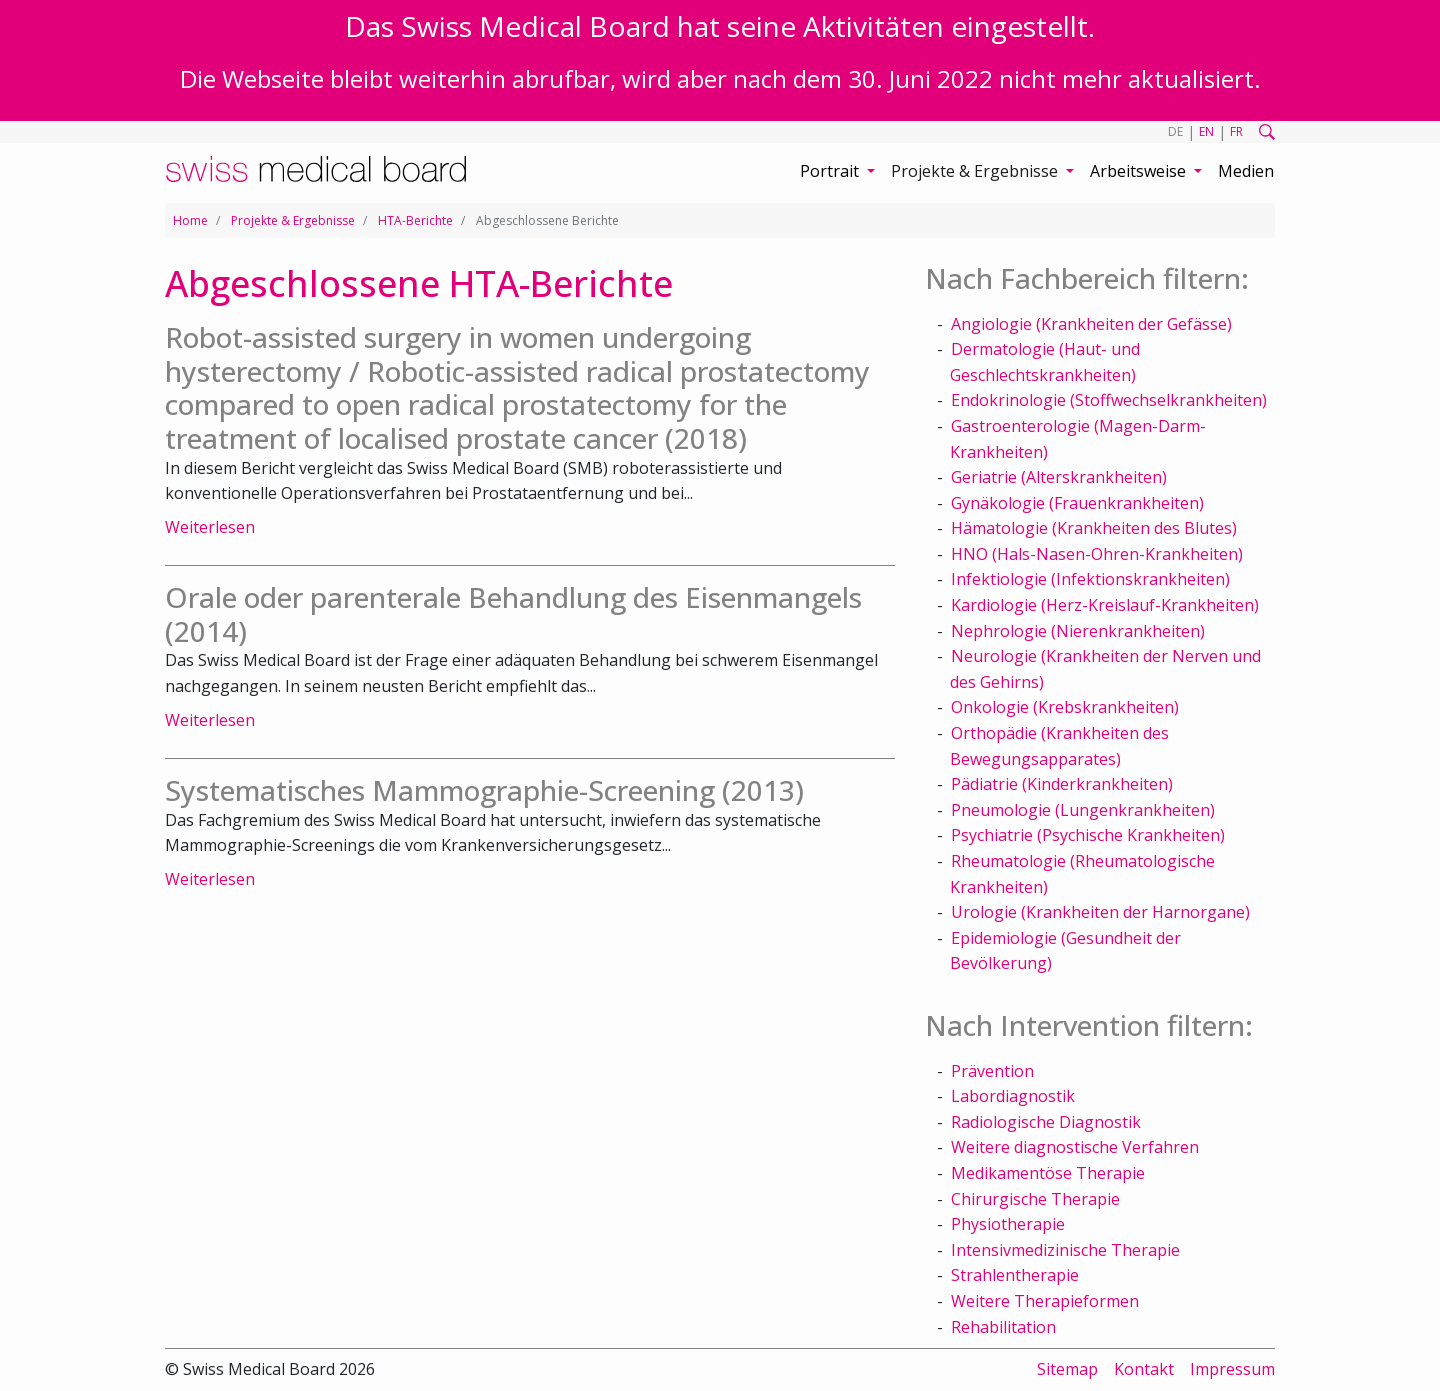 The width and height of the screenshot is (1440, 1391). Describe the element at coordinates (210, 527) in the screenshot. I see `Weiterlesen` at that location.